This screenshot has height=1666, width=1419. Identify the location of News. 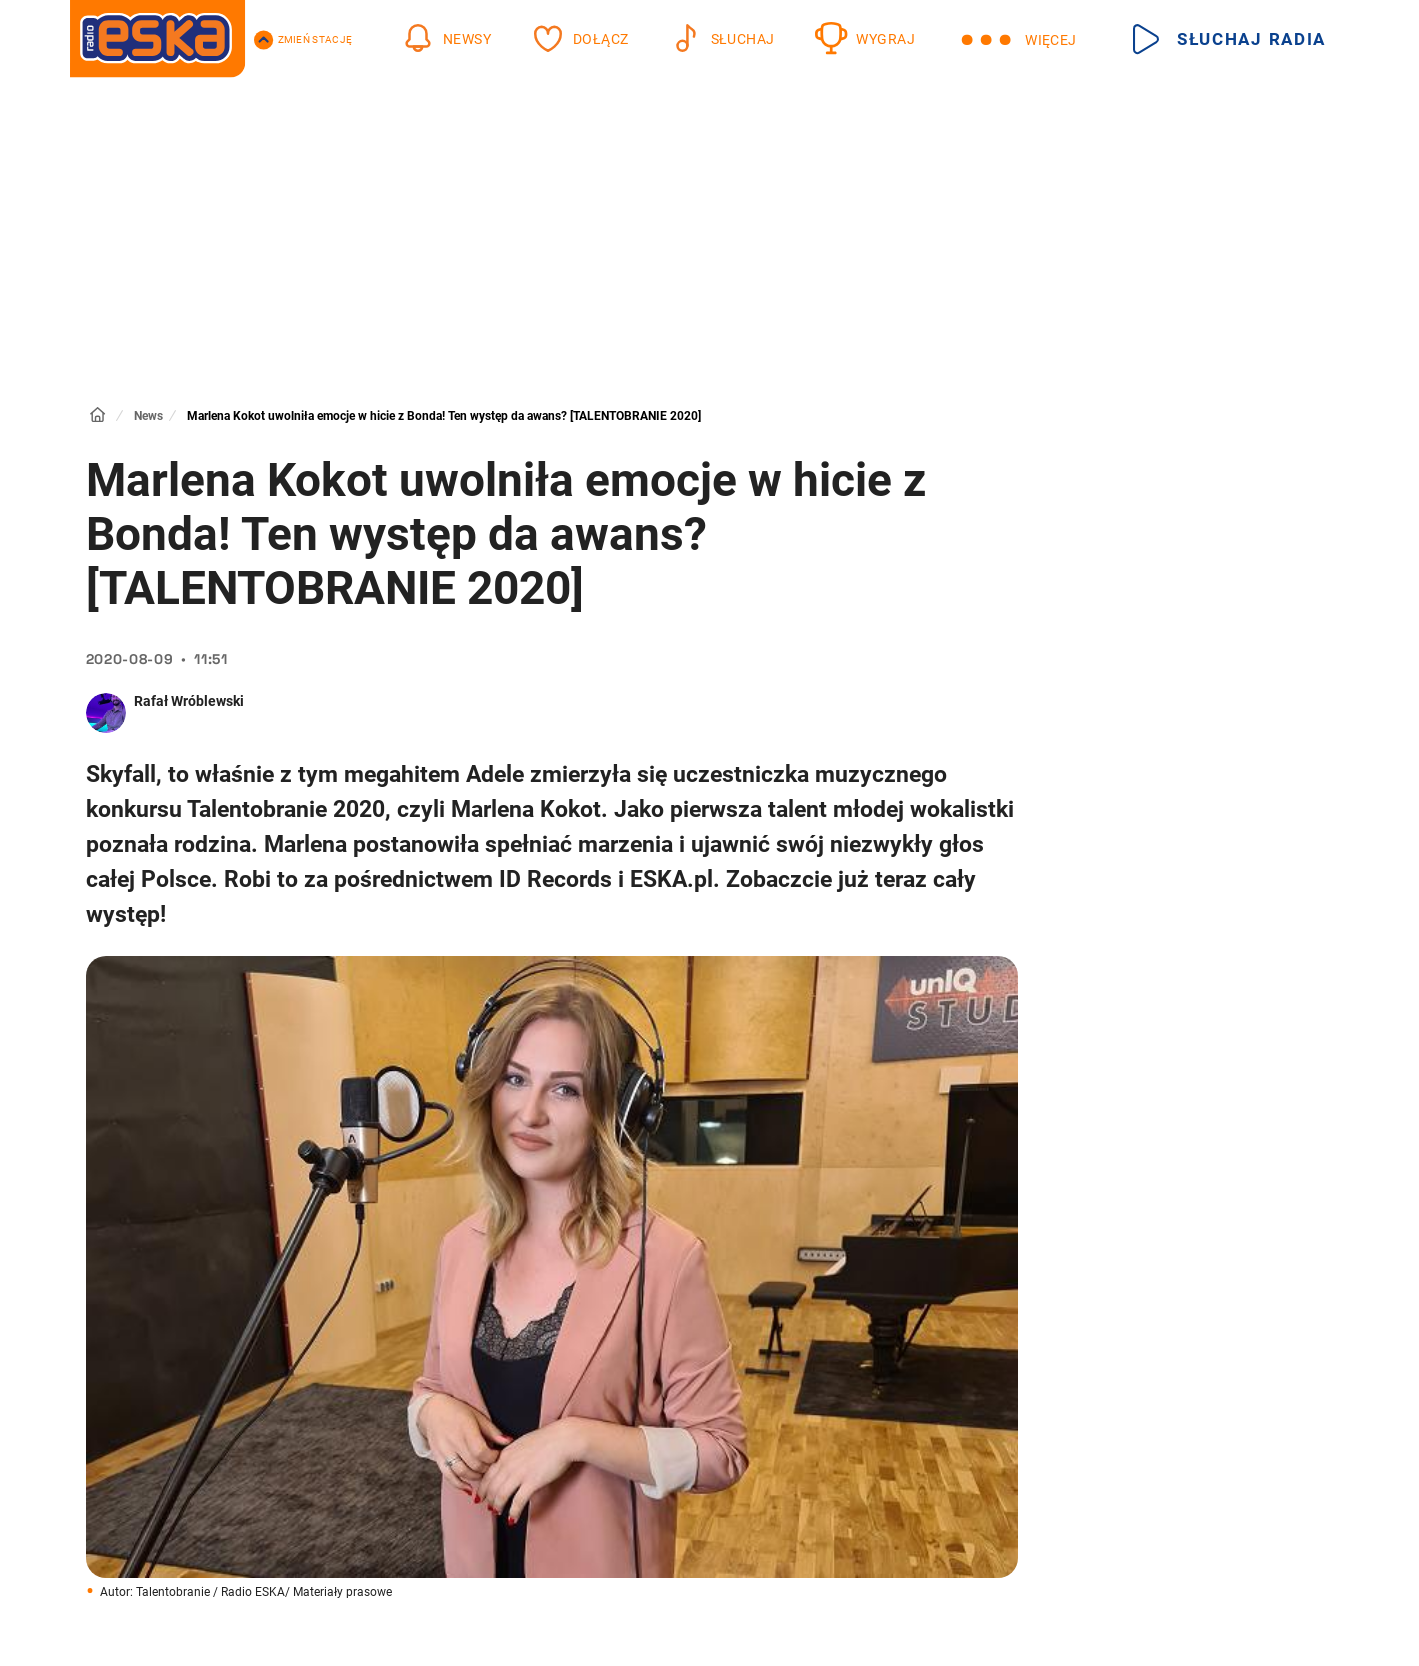
(148, 416).